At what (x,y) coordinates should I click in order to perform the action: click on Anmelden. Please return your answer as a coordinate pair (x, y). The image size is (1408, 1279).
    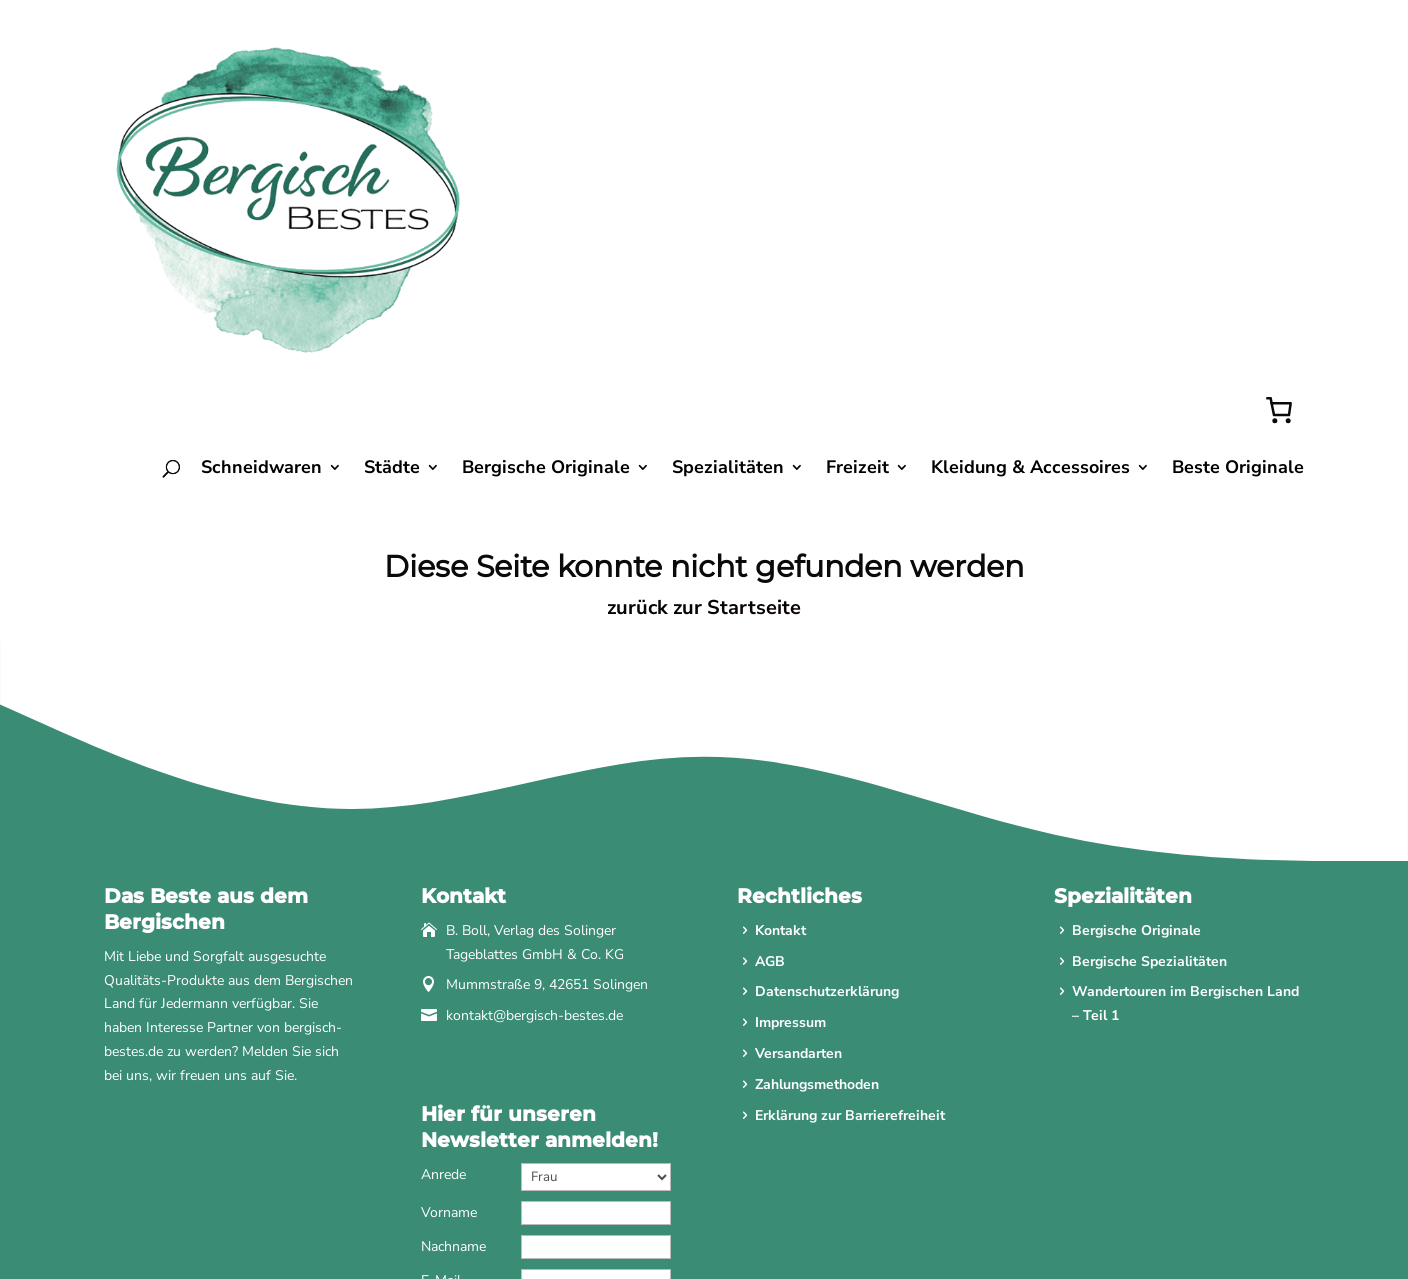
    Looking at the image, I should click on (545, 1153).